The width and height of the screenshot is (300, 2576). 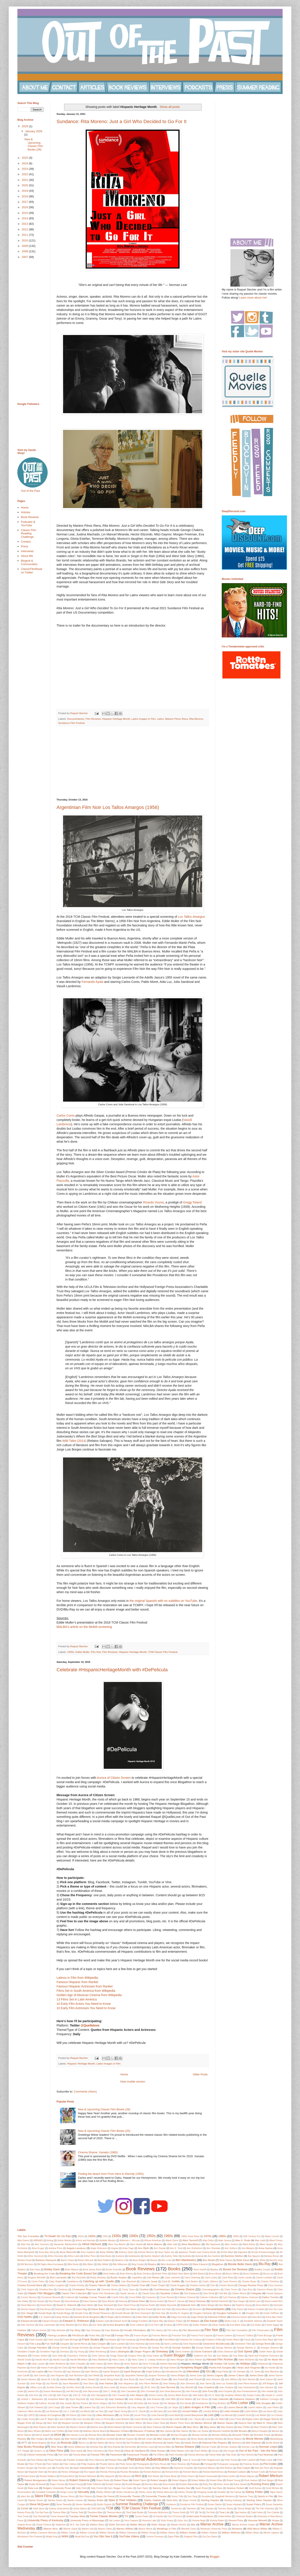 What do you see at coordinates (153, 2260) in the screenshot?
I see `Beauty` at bounding box center [153, 2260].